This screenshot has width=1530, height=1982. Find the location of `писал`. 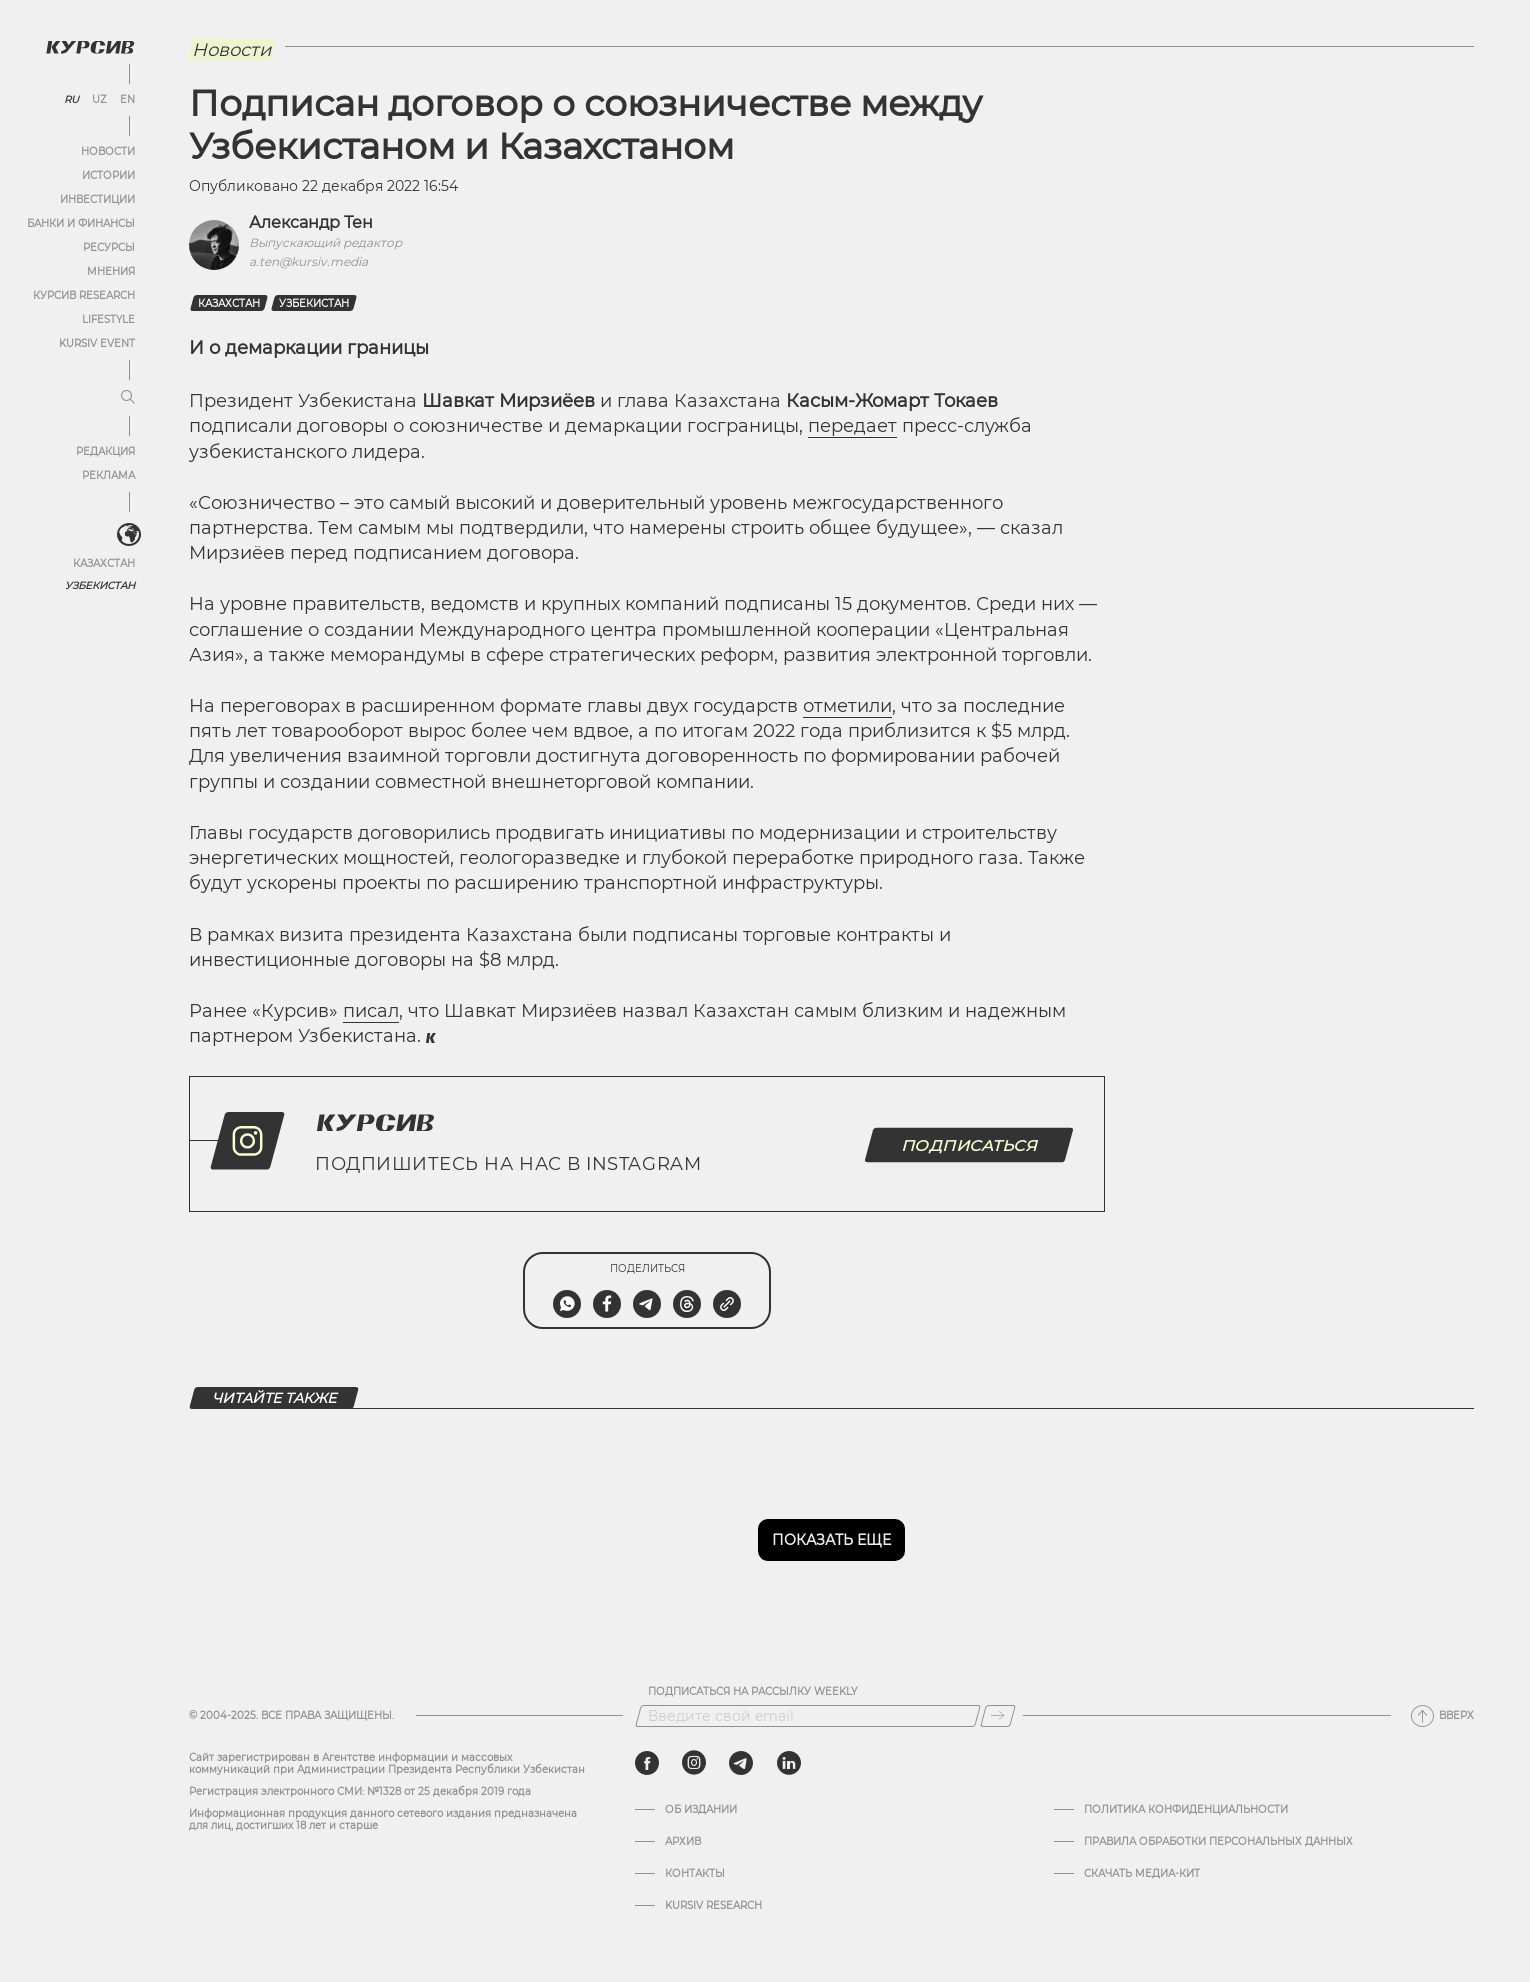

писал is located at coordinates (371, 1011).